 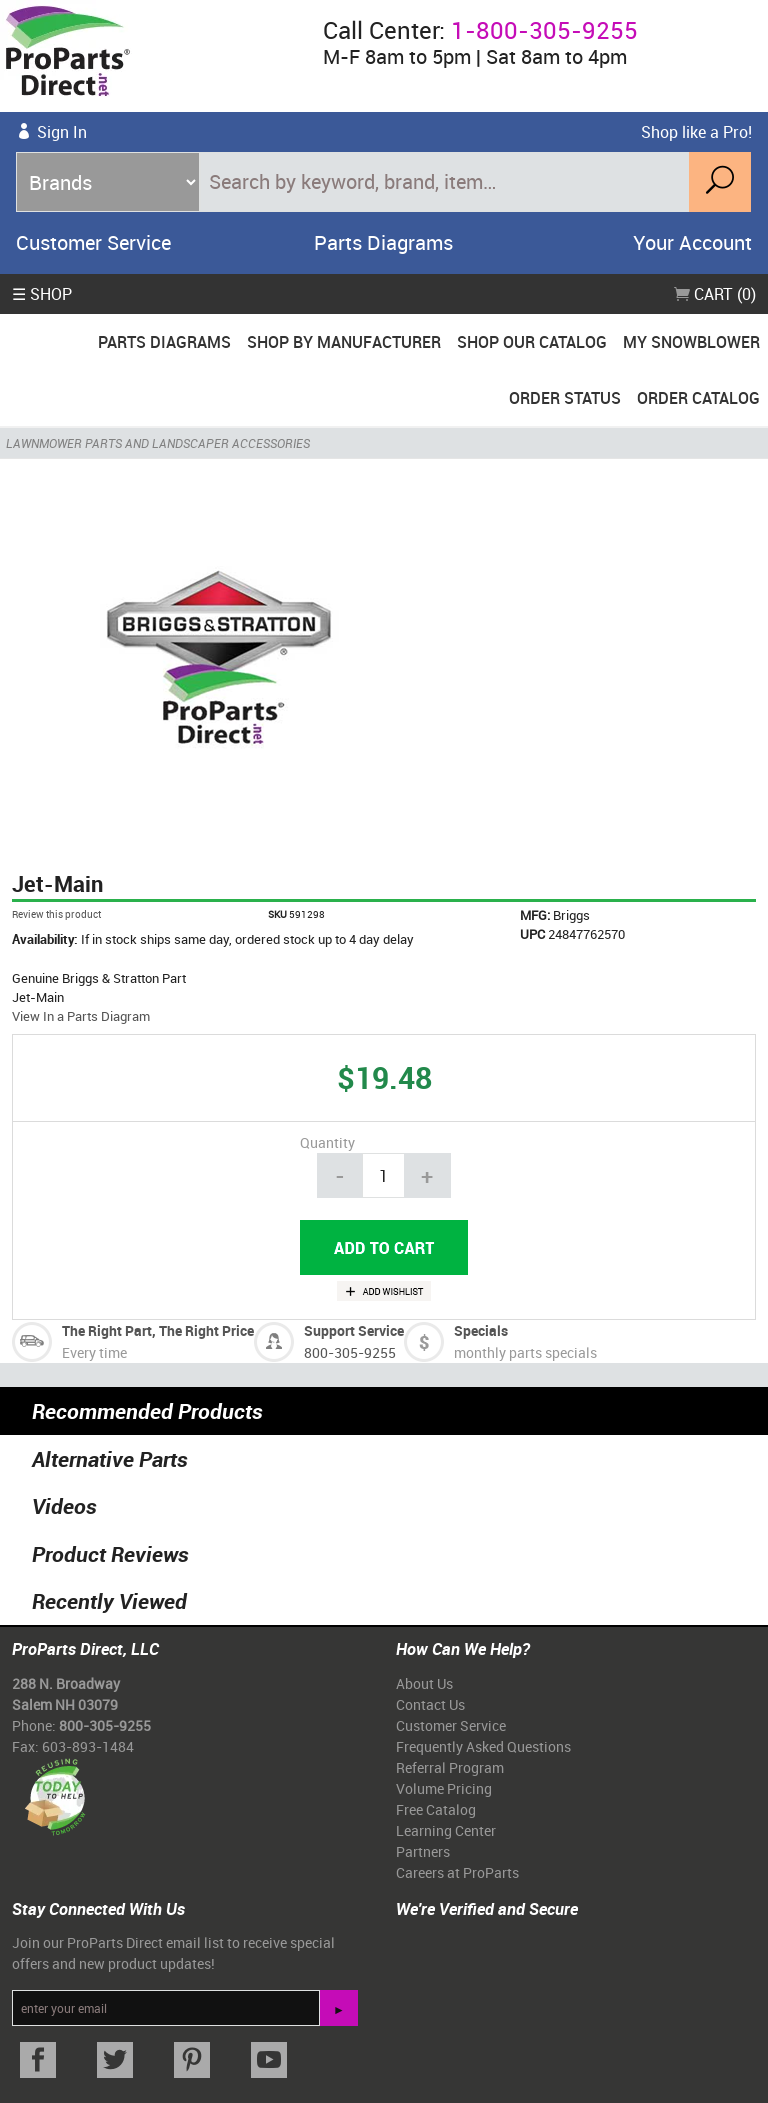 What do you see at coordinates (446, 1830) in the screenshot?
I see `Learning Center` at bounding box center [446, 1830].